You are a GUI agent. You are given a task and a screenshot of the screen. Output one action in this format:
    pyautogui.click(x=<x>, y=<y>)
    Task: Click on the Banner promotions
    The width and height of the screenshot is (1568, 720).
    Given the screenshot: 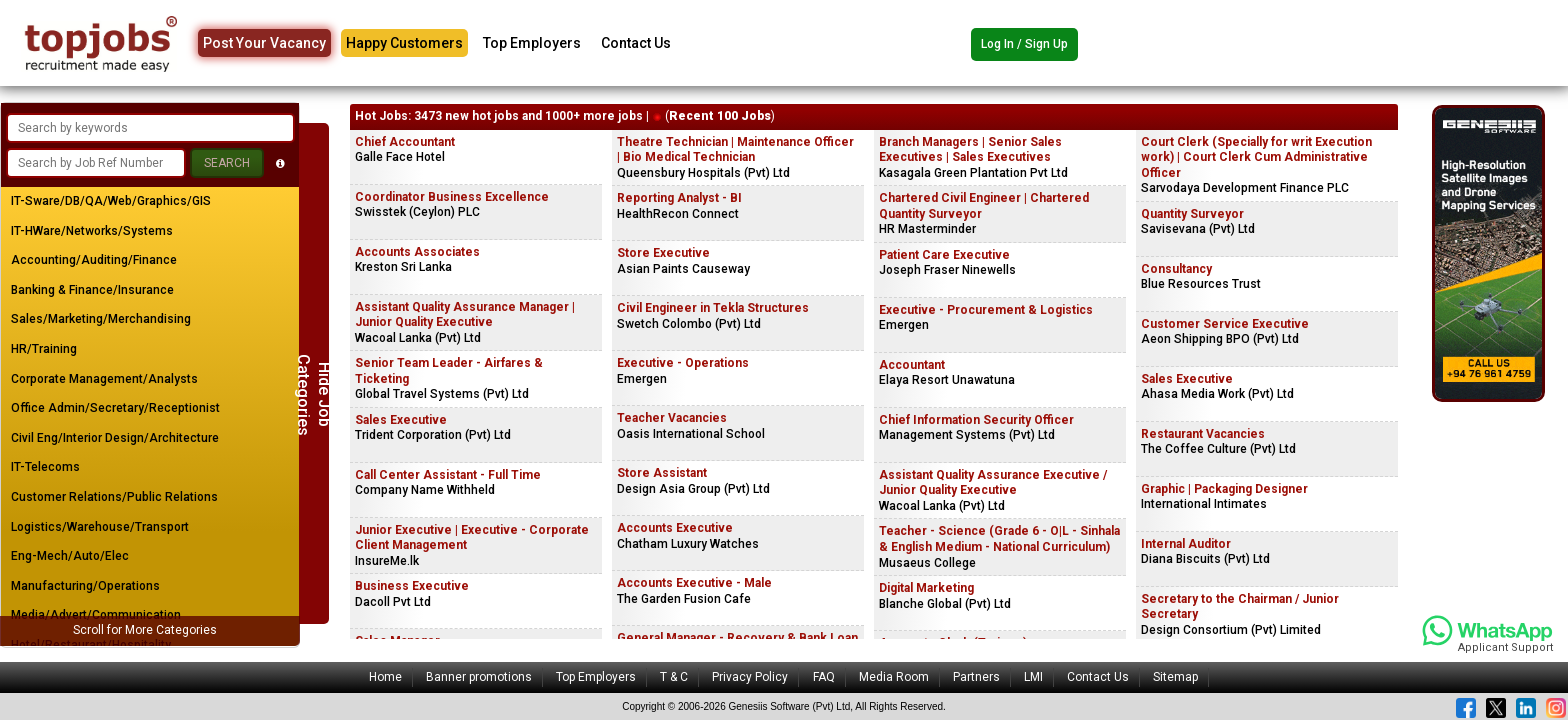 What is the action you would take?
    pyautogui.click(x=479, y=677)
    